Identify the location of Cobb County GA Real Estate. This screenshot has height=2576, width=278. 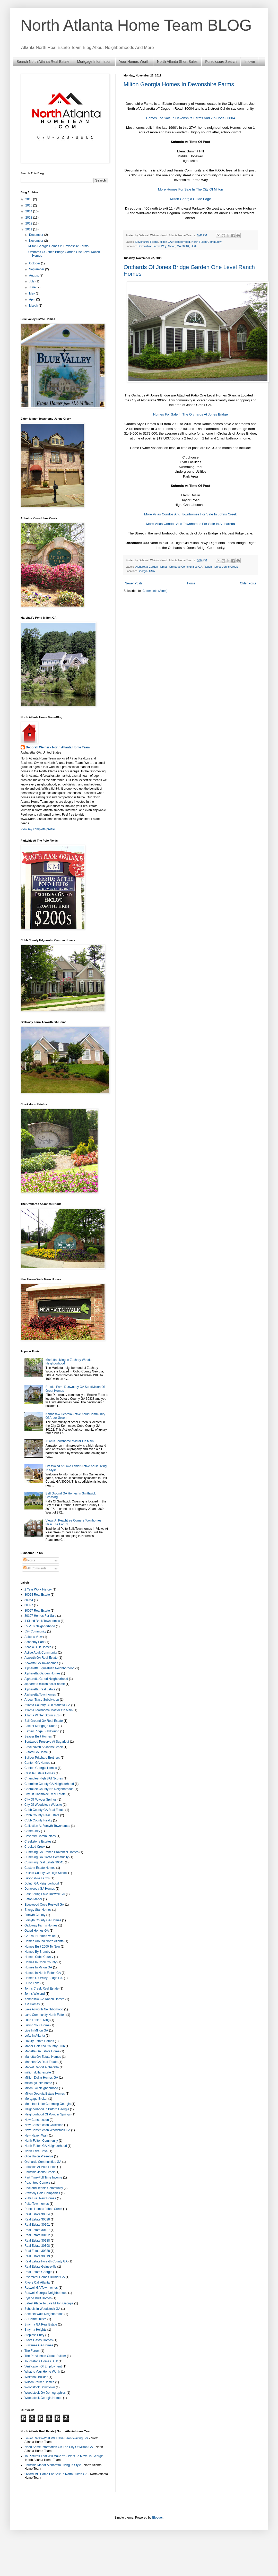
(44, 1810).